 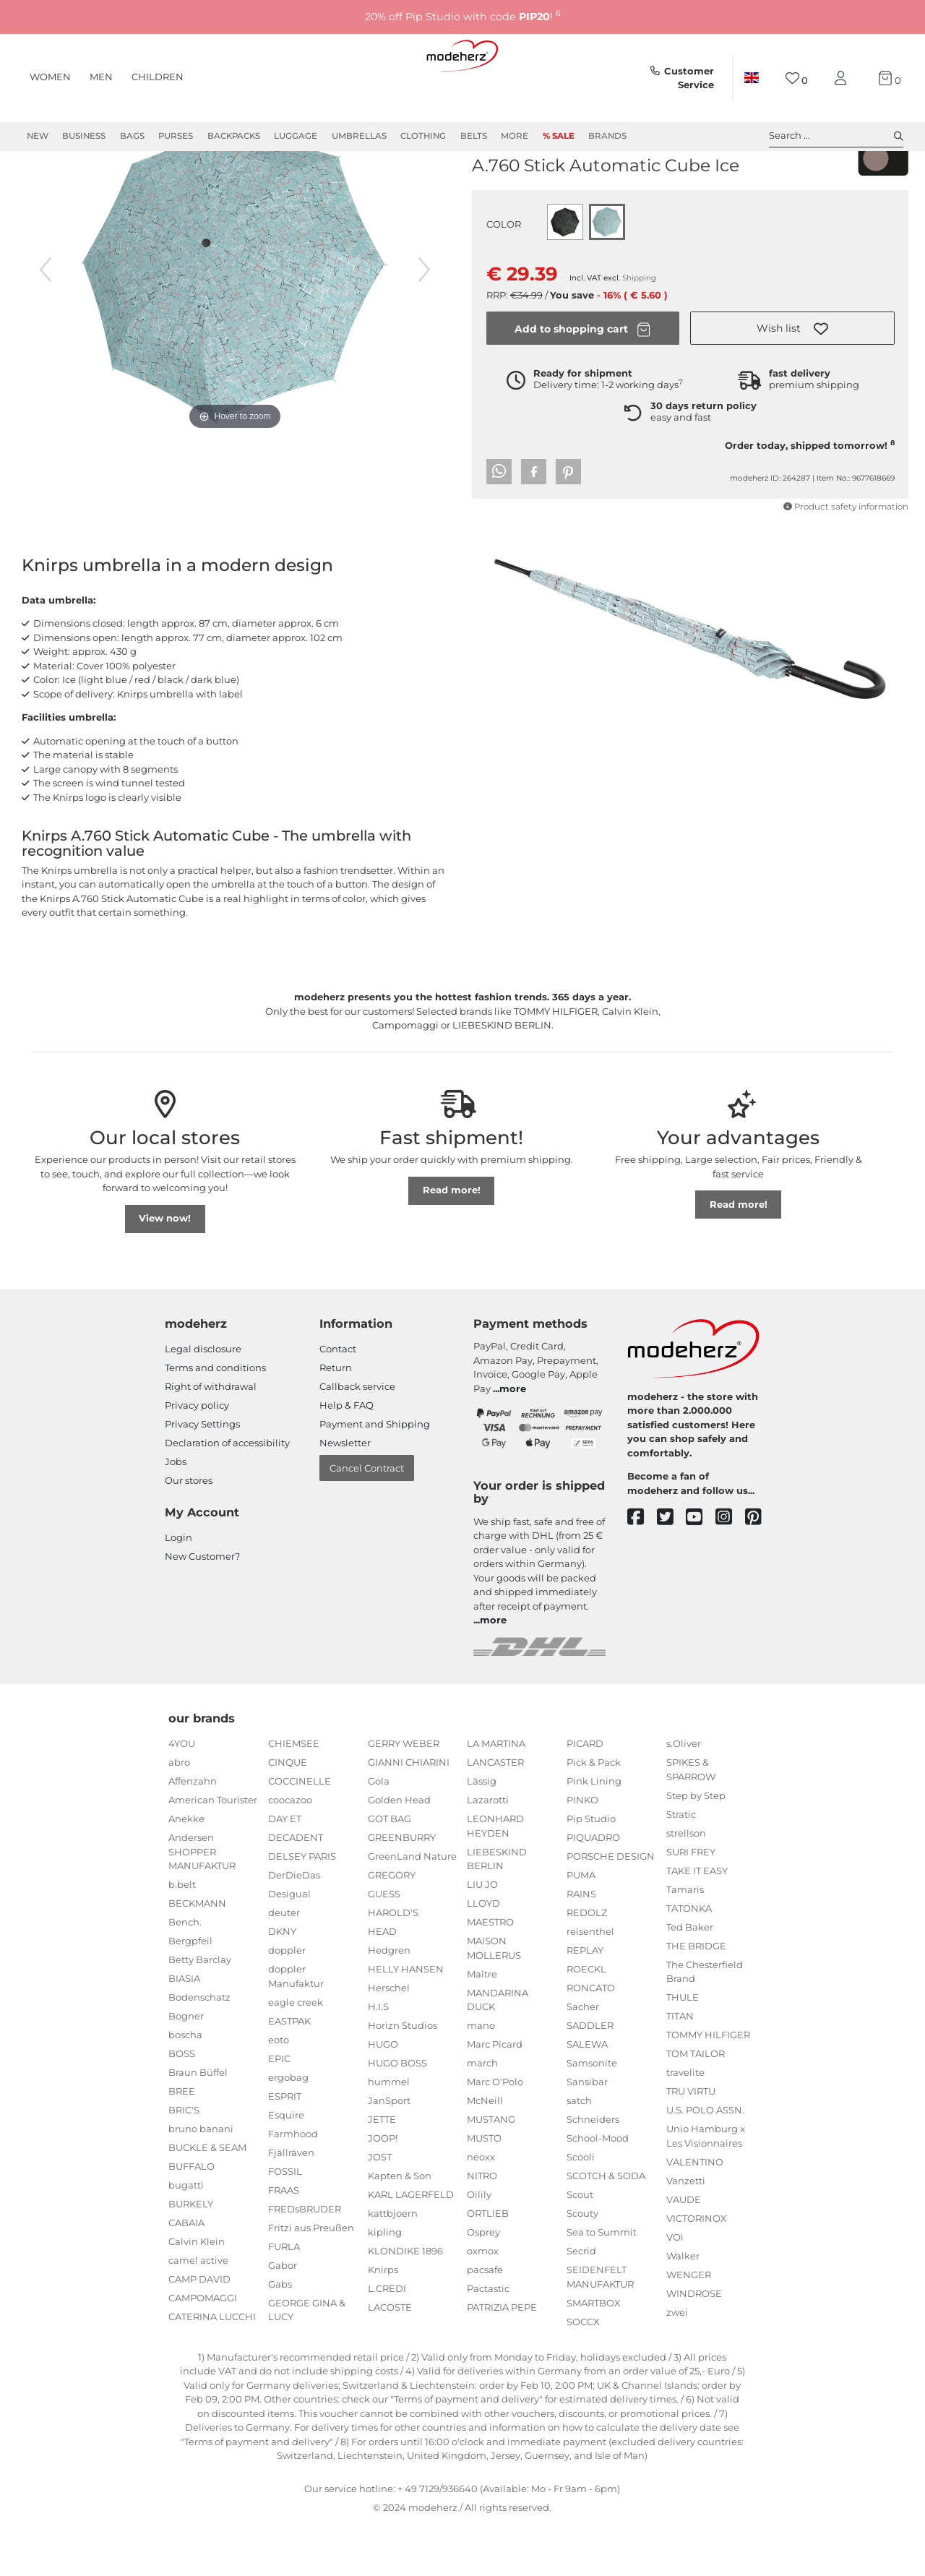 I want to click on Pactastic, so click(x=488, y=2340).